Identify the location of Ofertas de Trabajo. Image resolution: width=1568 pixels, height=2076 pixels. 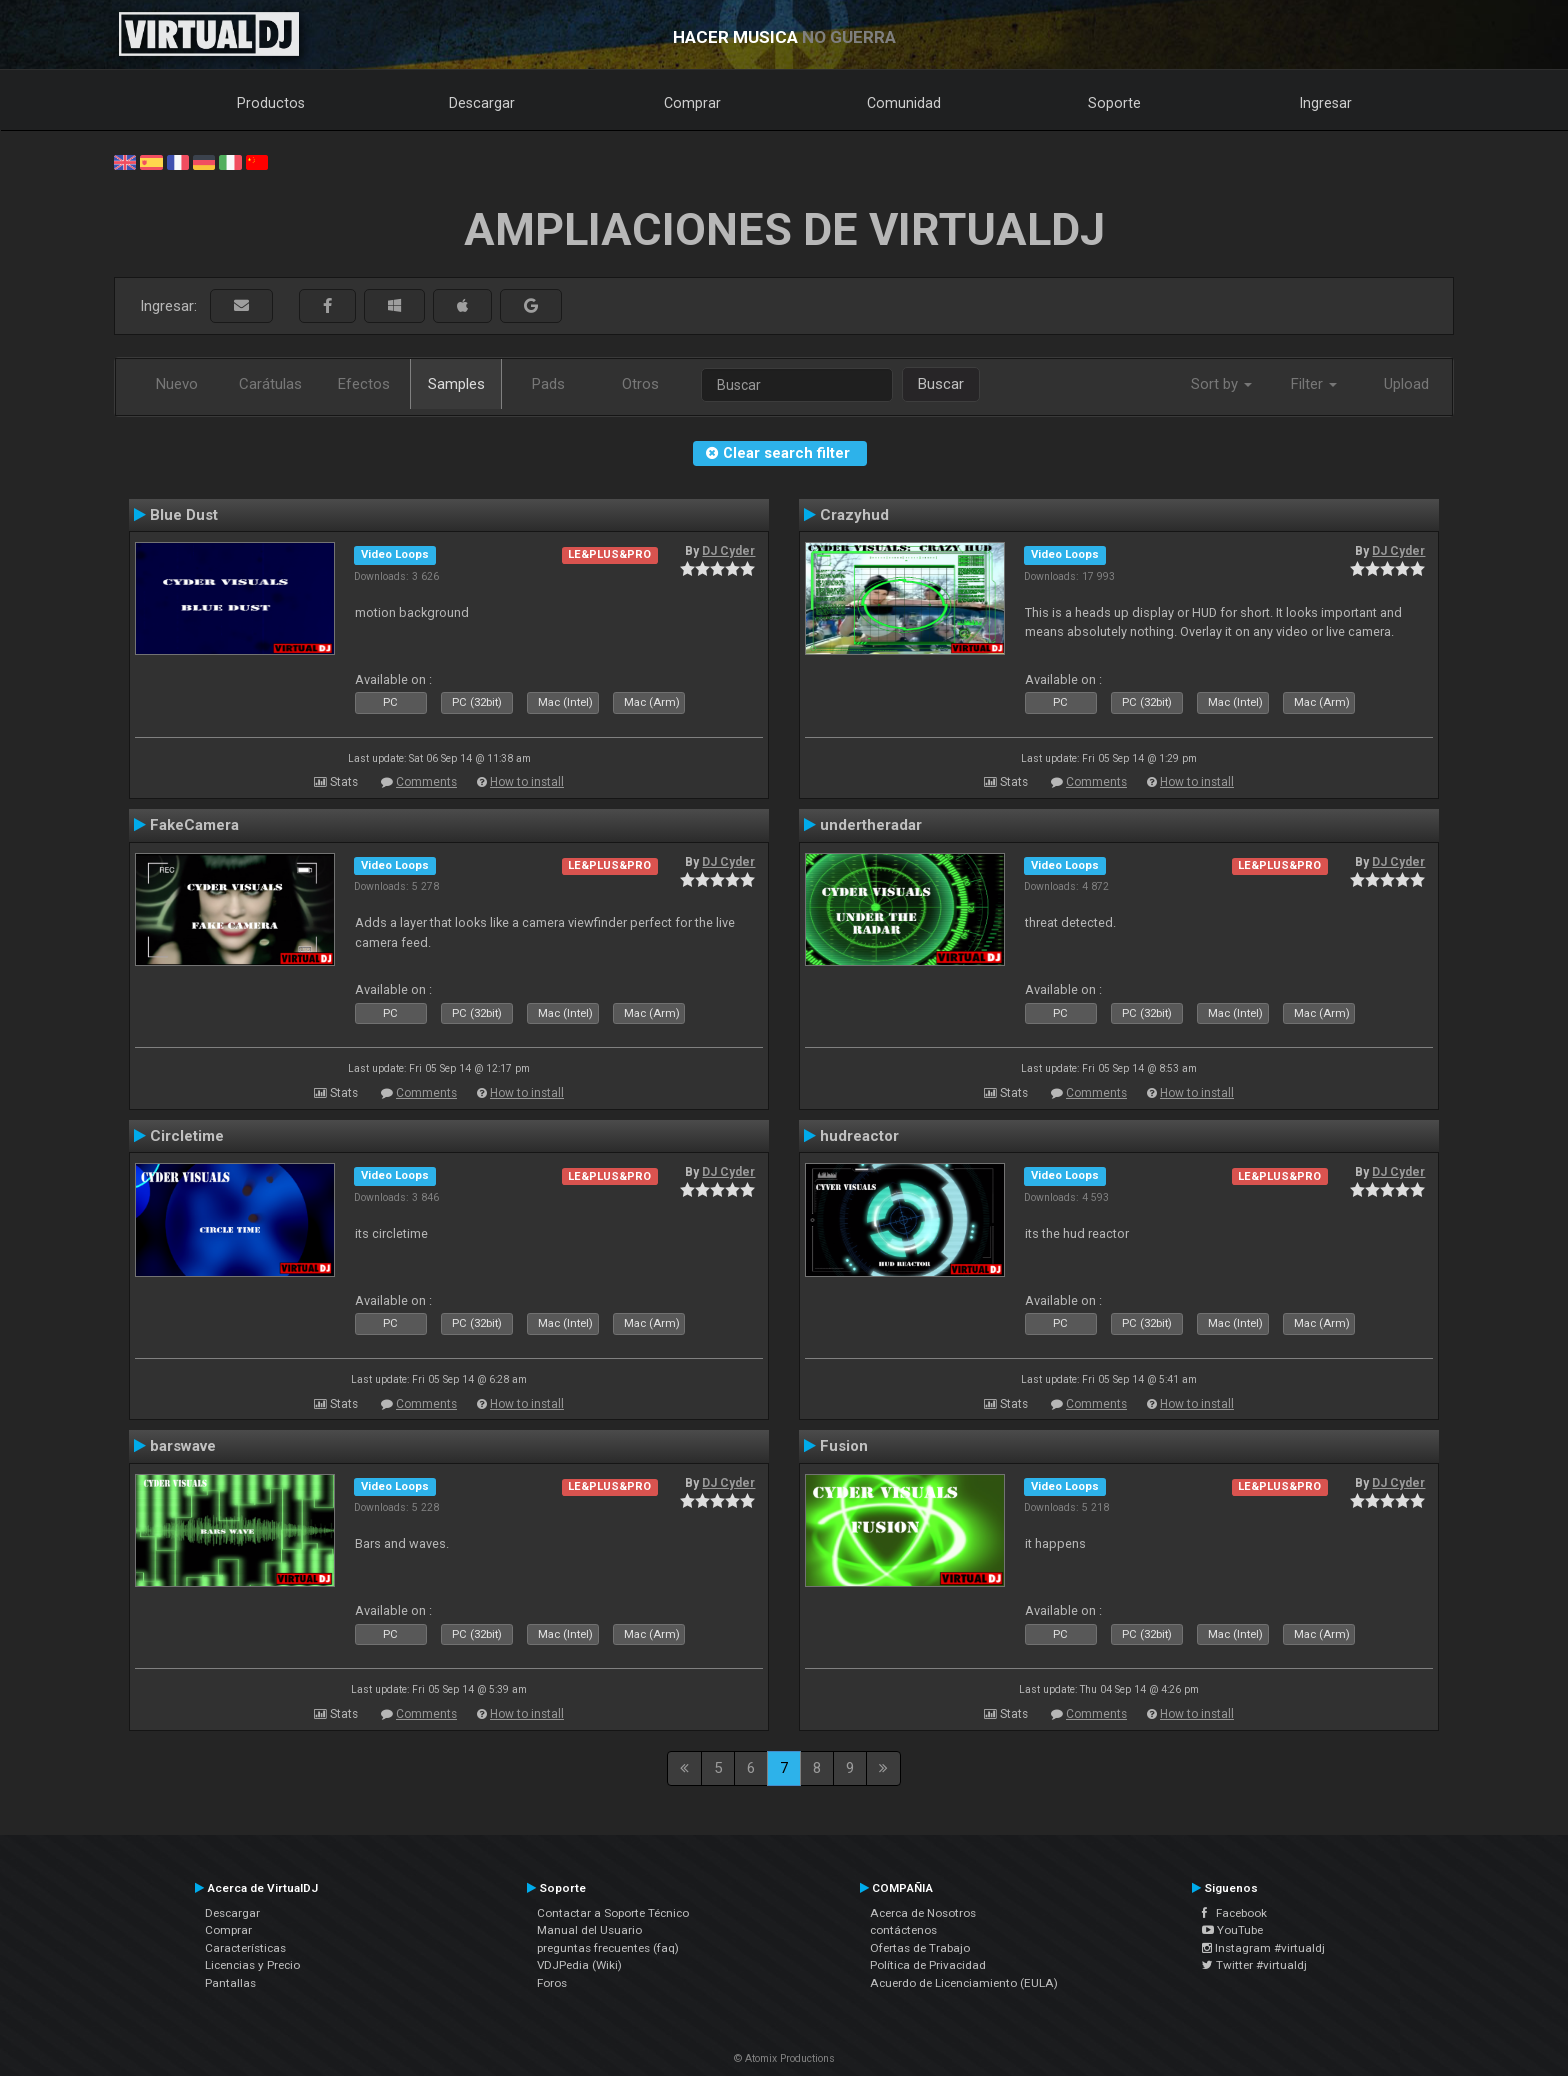
(920, 1948).